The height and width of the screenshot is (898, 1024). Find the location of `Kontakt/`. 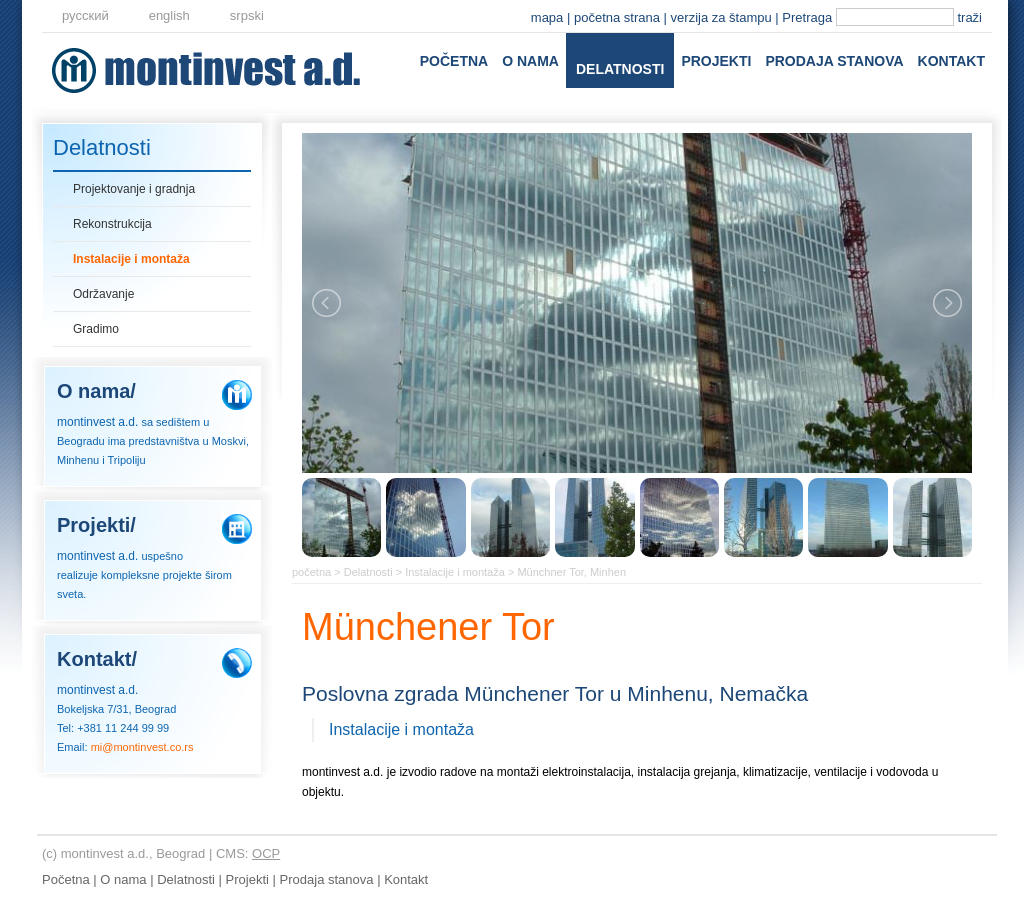

Kontakt/ is located at coordinates (97, 659).